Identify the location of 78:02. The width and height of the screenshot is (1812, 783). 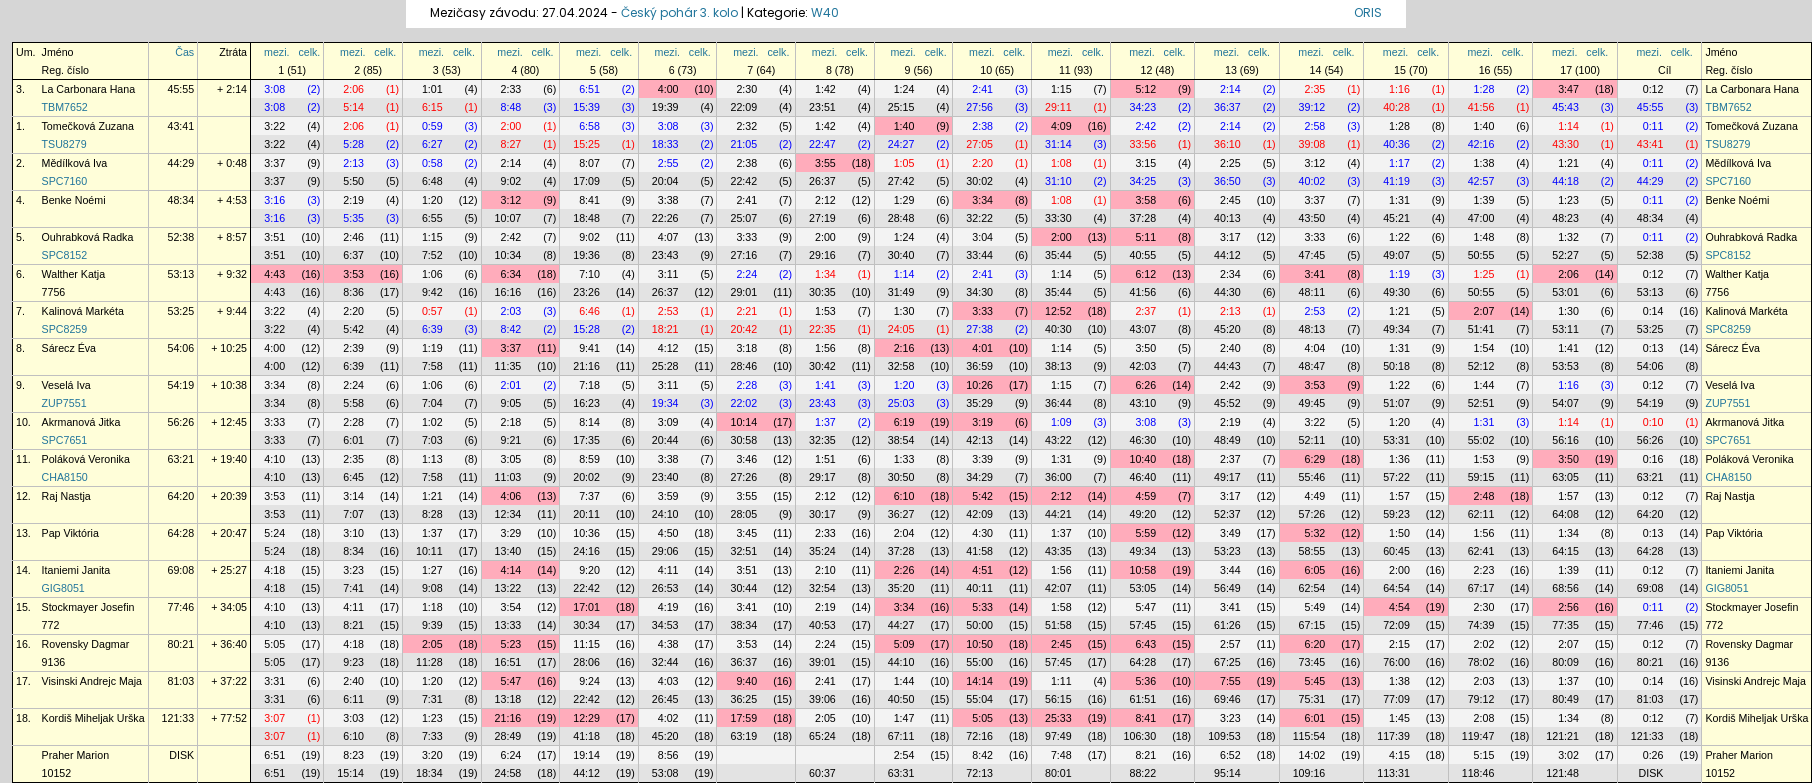
(1481, 662).